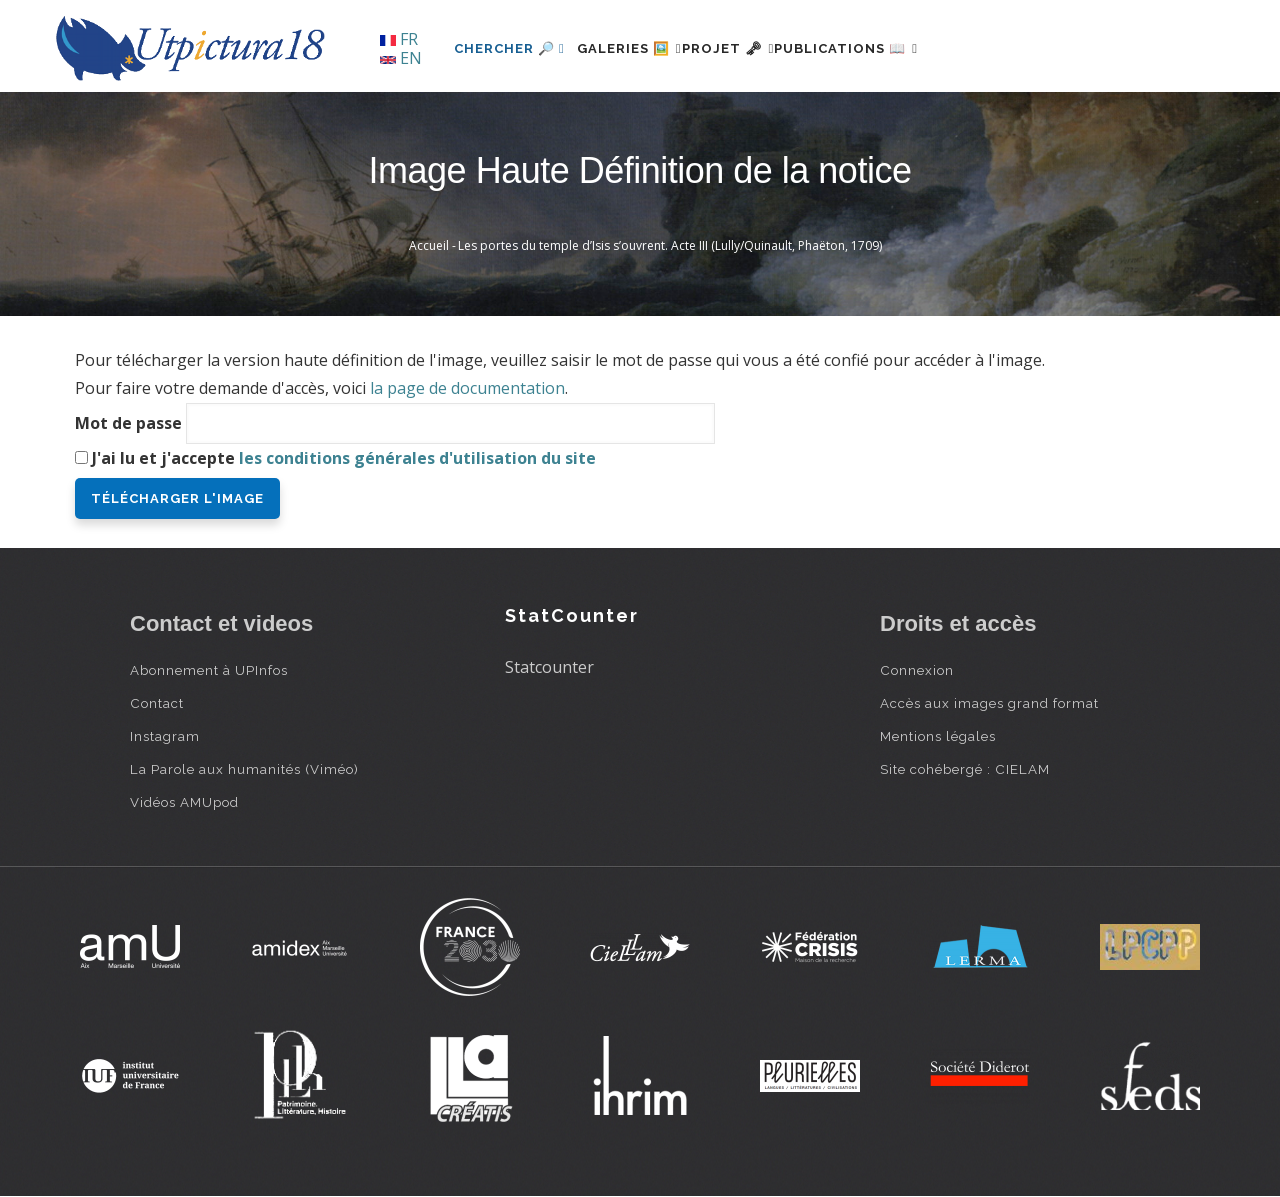 The height and width of the screenshot is (1197, 1280). What do you see at coordinates (509, 48) in the screenshot?
I see `Chercher 🔎` at bounding box center [509, 48].